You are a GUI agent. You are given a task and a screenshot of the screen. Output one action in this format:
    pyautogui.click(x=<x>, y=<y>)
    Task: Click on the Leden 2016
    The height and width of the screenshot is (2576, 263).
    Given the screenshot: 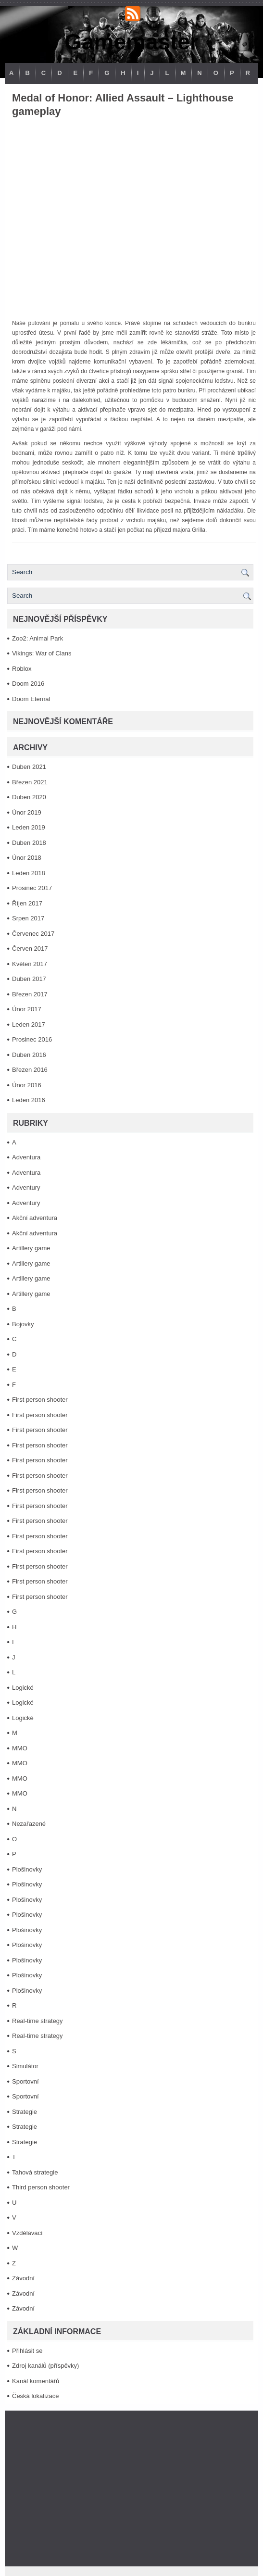 What is the action you would take?
    pyautogui.click(x=28, y=1100)
    